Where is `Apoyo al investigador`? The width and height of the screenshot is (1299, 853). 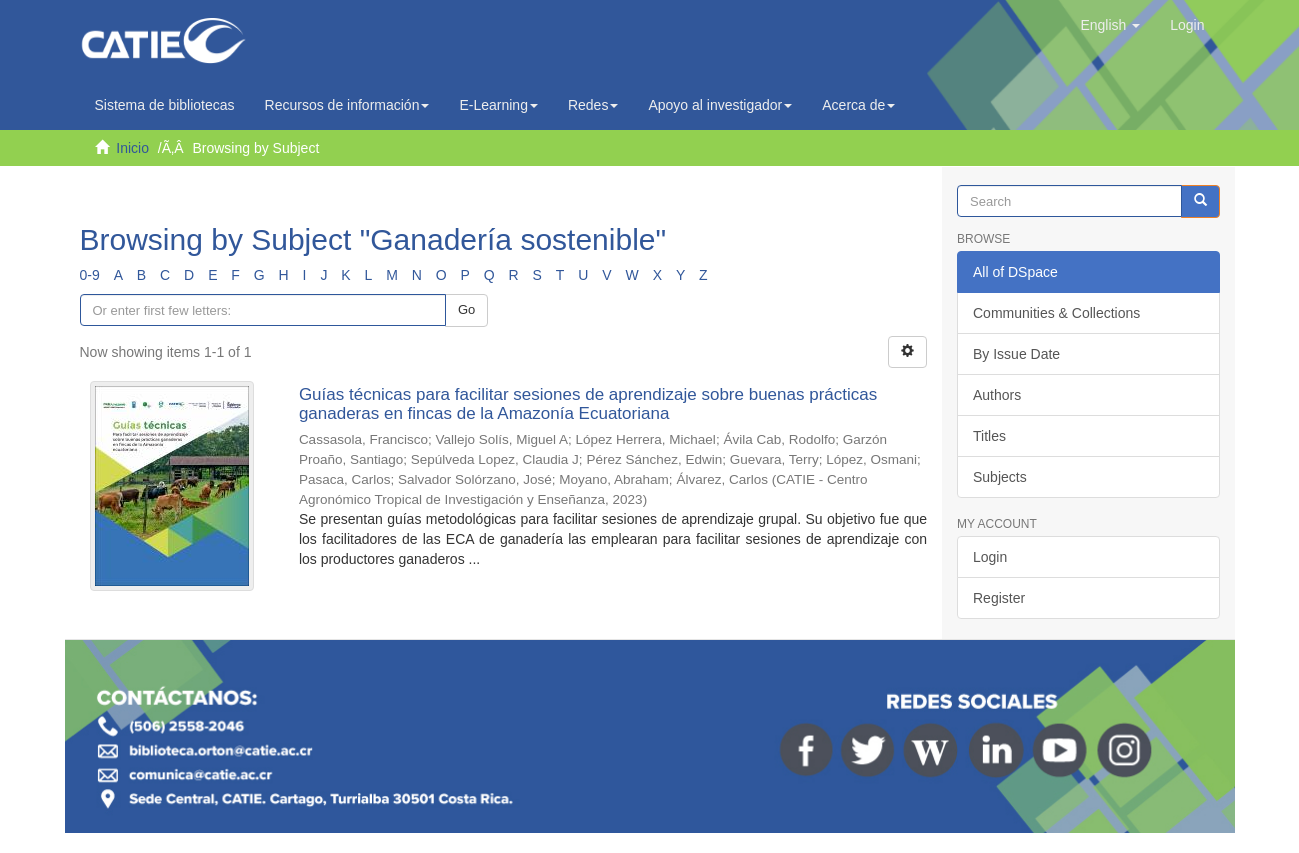
Apoyo al investigador is located at coordinates (720, 105).